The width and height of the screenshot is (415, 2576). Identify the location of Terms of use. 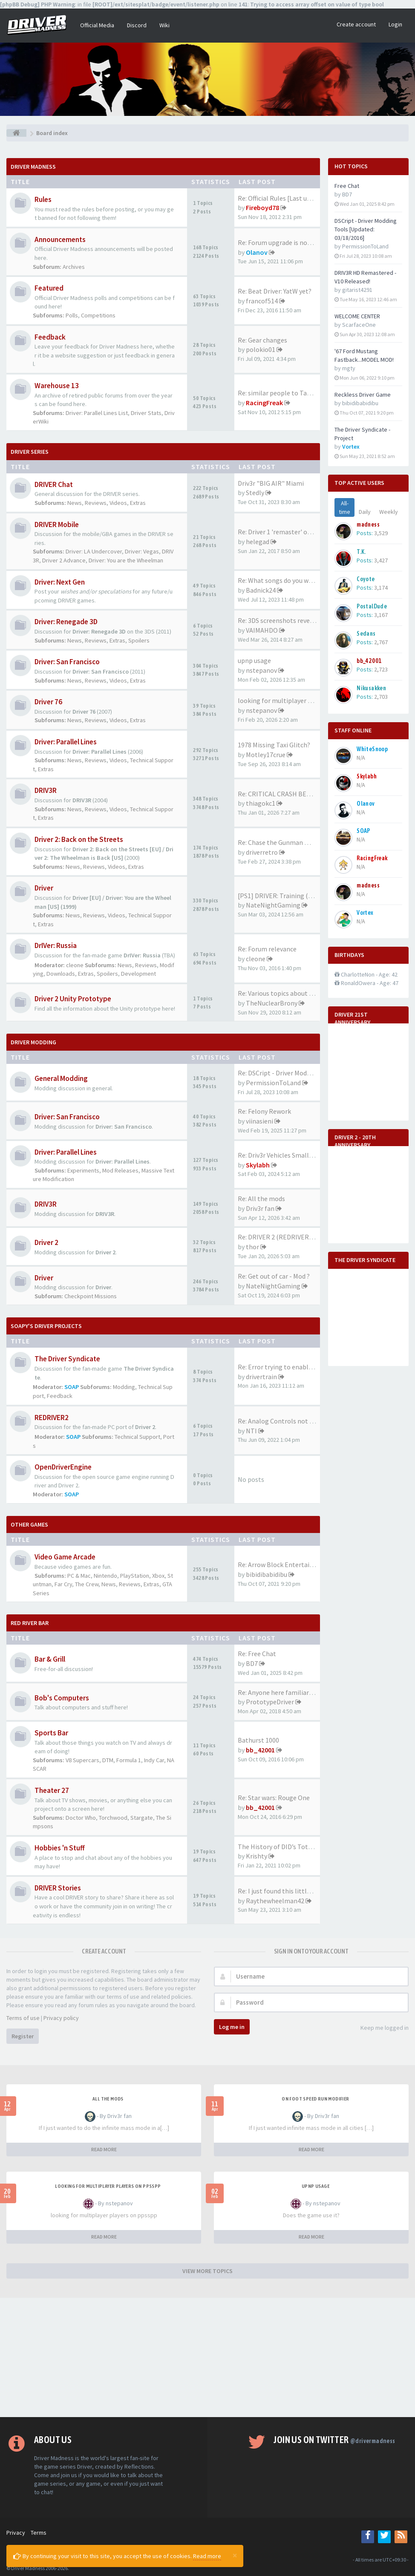
(23, 2018).